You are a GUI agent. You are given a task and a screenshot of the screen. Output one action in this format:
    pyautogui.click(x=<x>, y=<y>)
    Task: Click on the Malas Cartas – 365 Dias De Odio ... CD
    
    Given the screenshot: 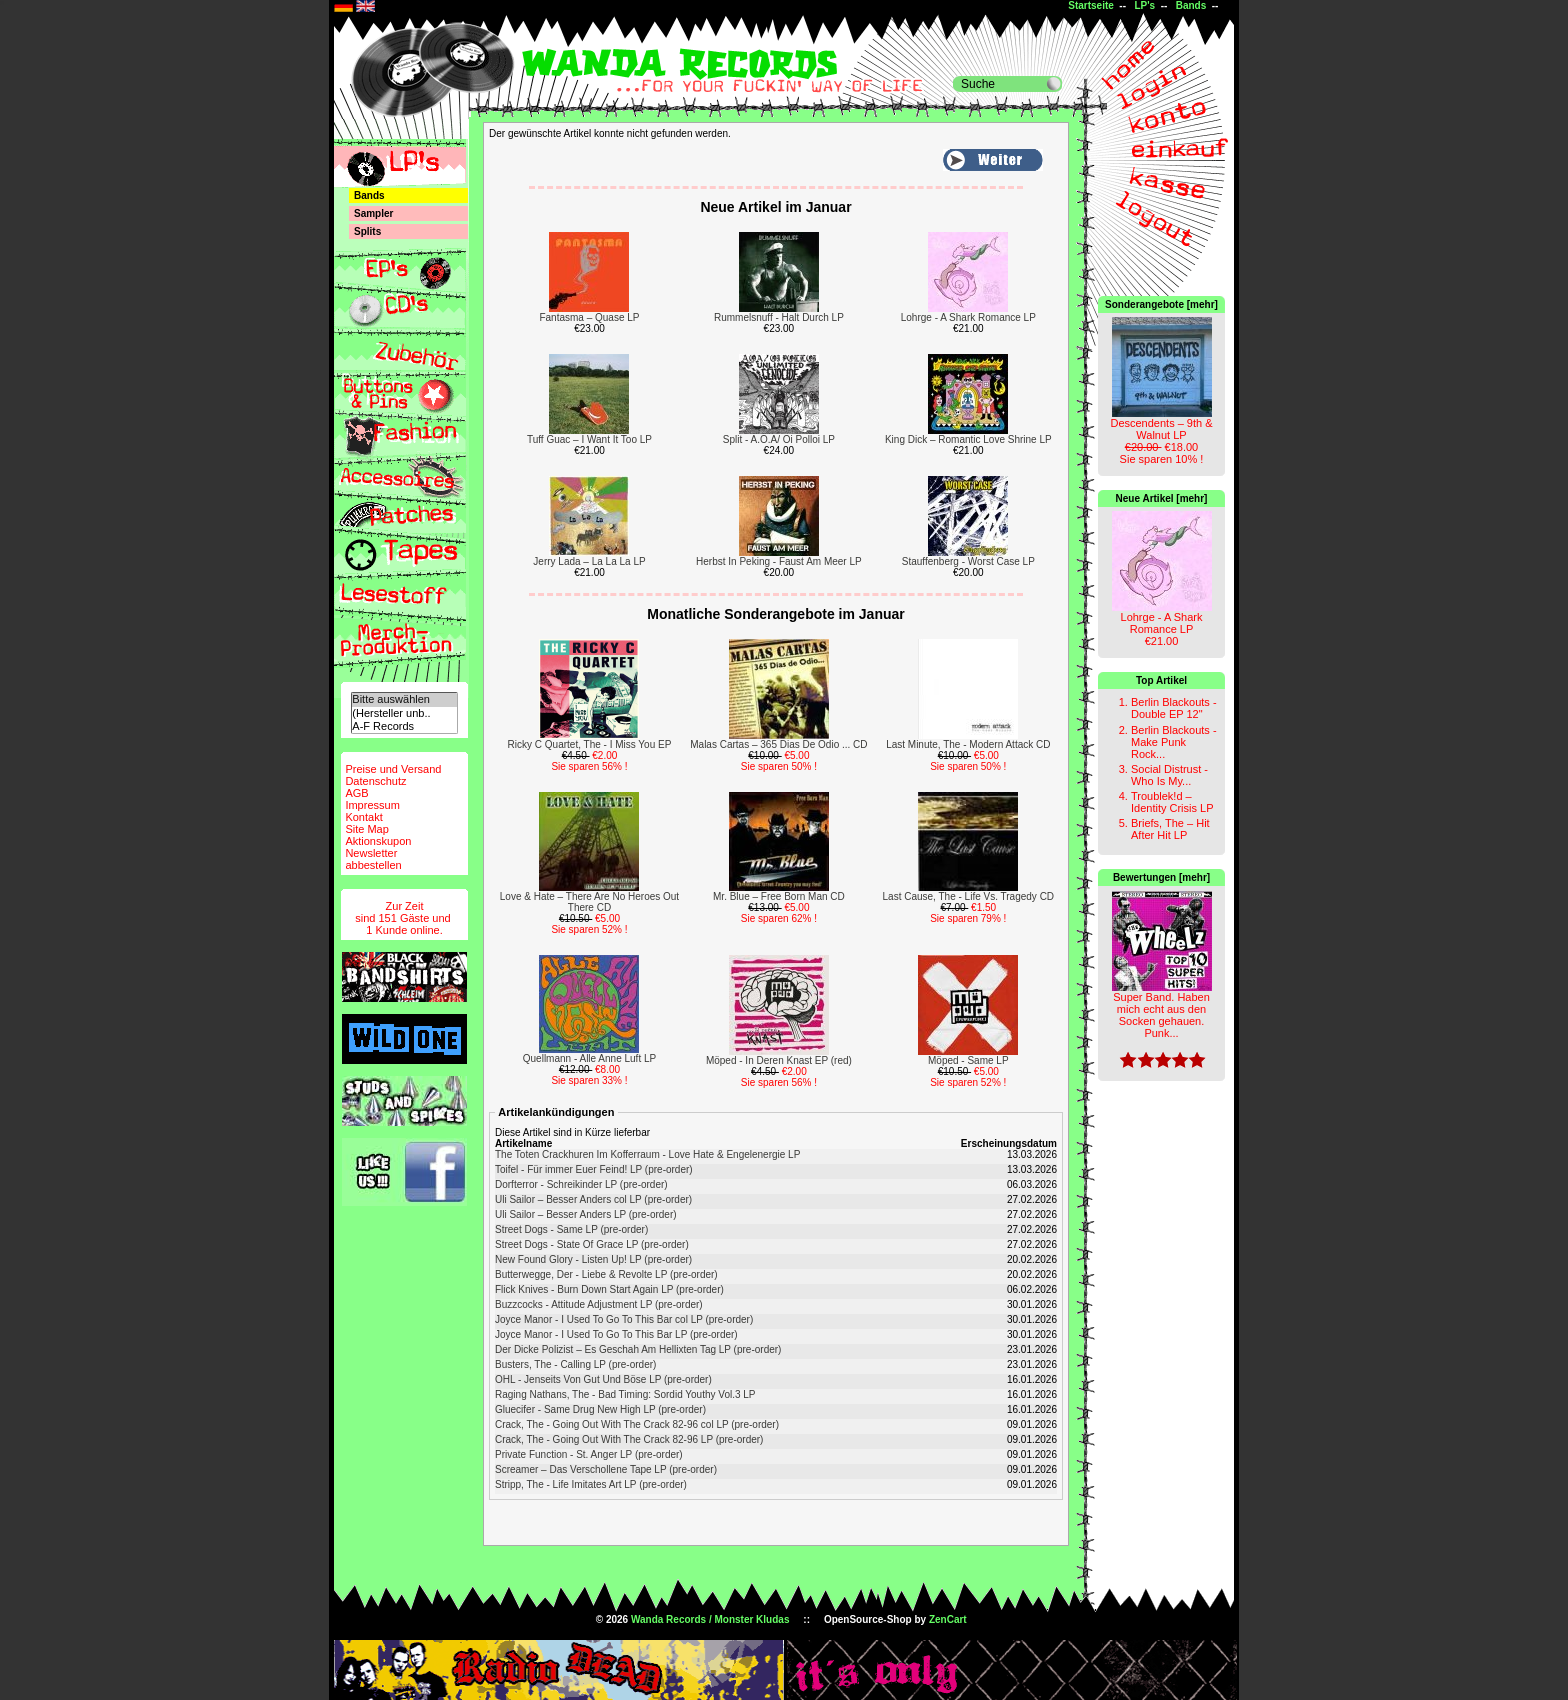 What is the action you would take?
    pyautogui.click(x=778, y=744)
    